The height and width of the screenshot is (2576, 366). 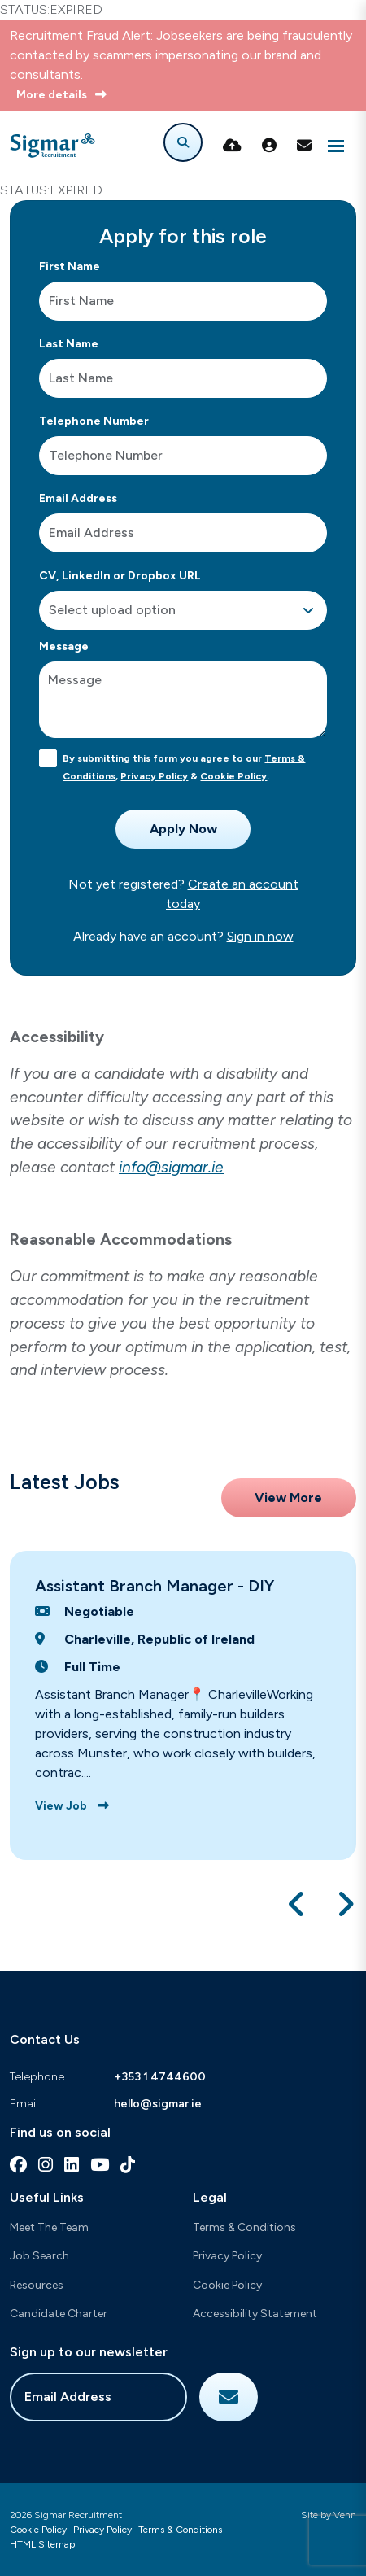 What do you see at coordinates (58, 2314) in the screenshot?
I see `Candidate Charter` at bounding box center [58, 2314].